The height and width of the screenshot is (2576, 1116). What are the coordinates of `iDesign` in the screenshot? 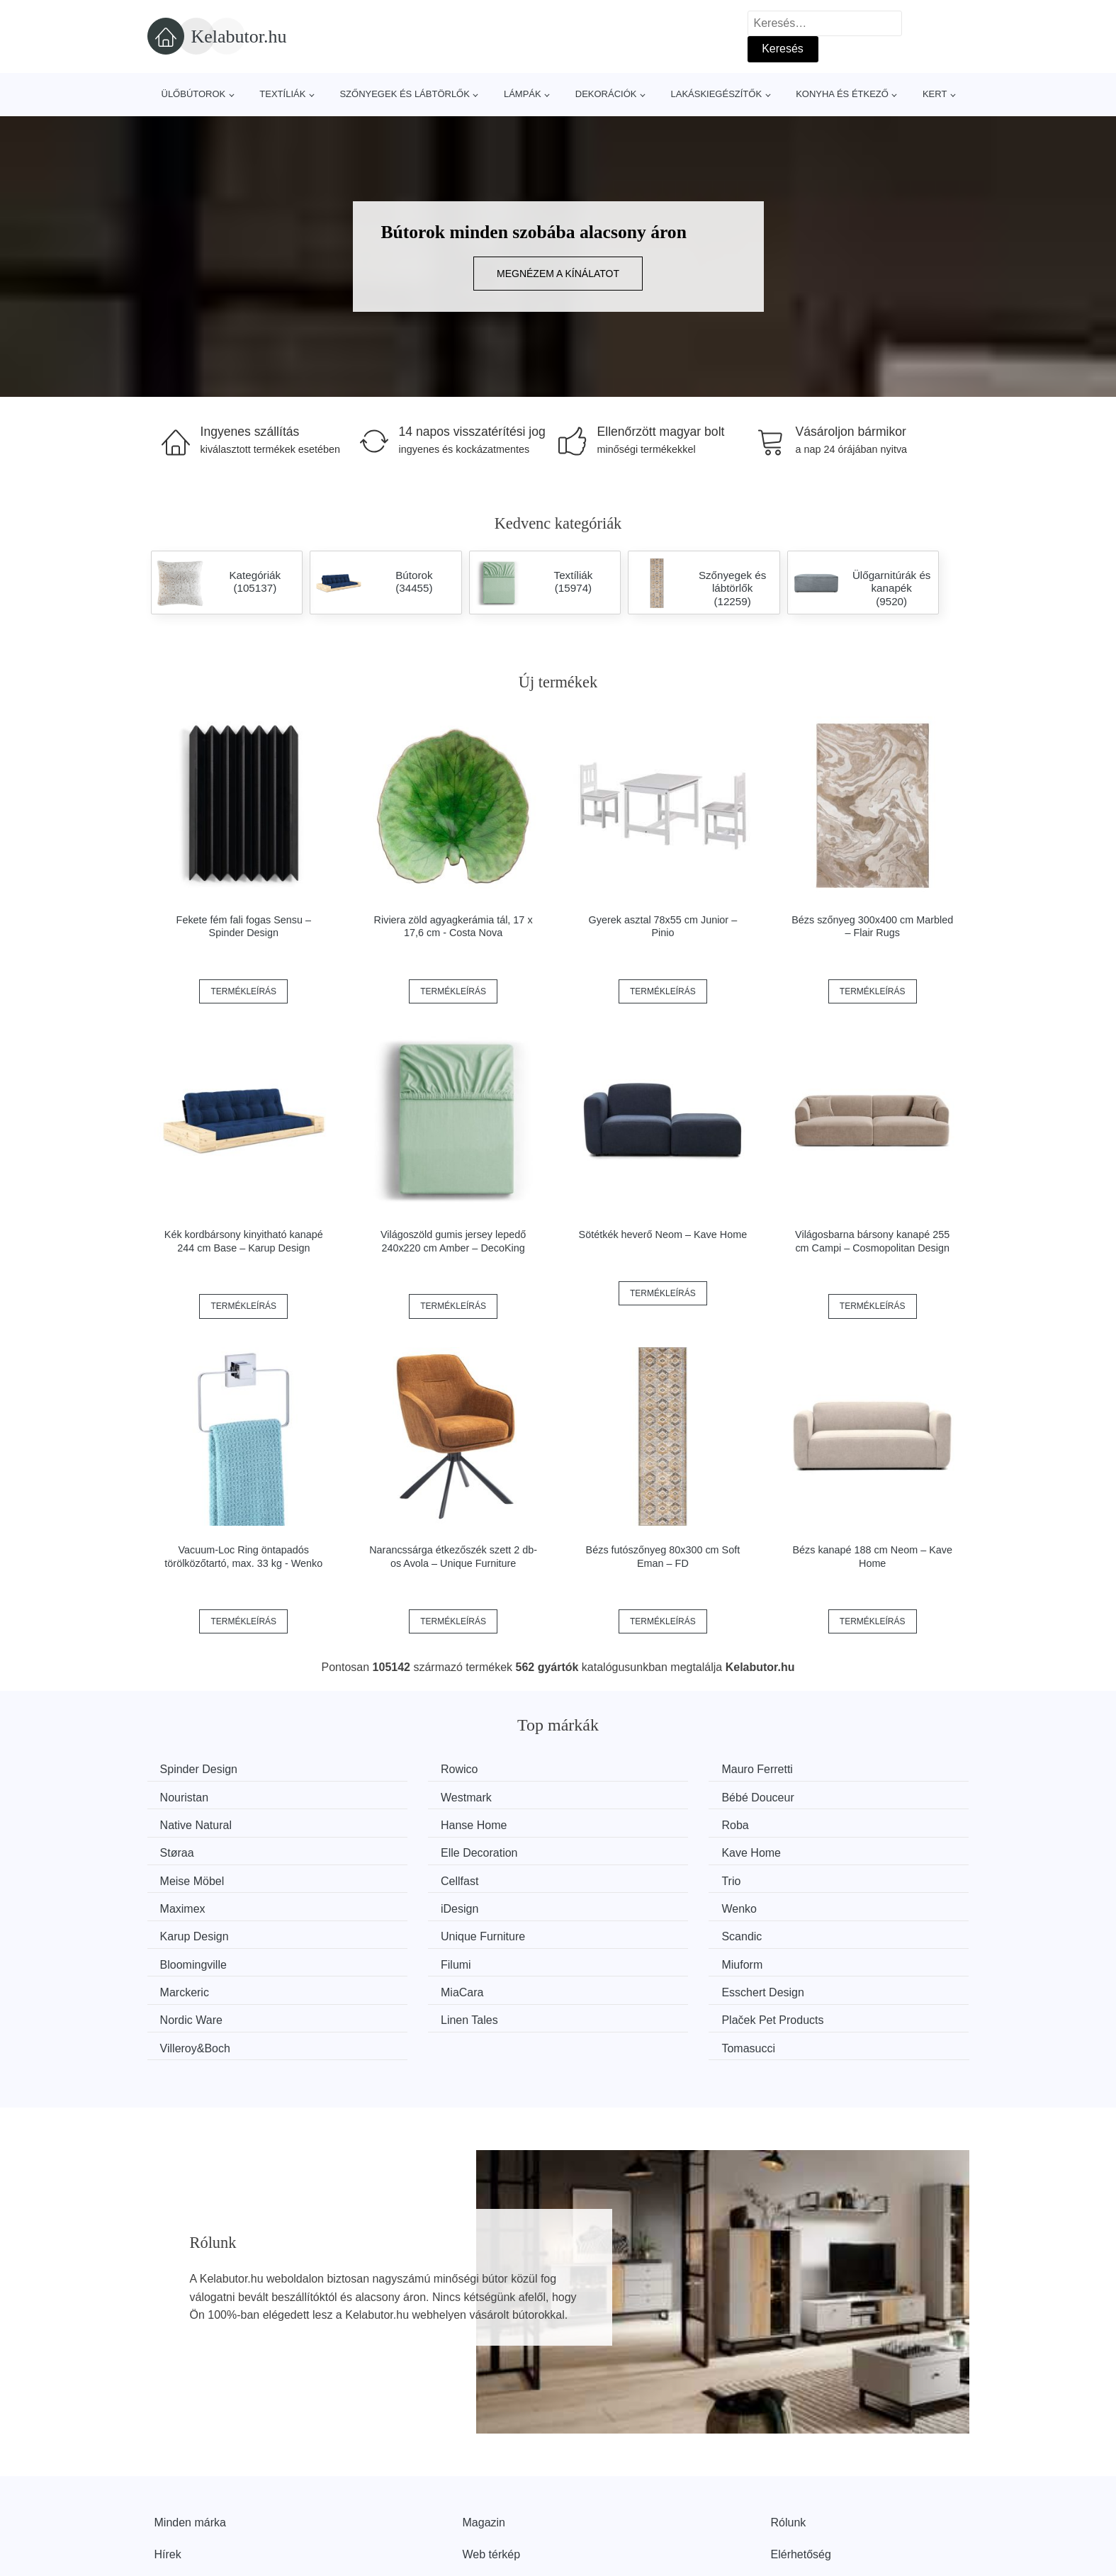 It's located at (184, 1876).